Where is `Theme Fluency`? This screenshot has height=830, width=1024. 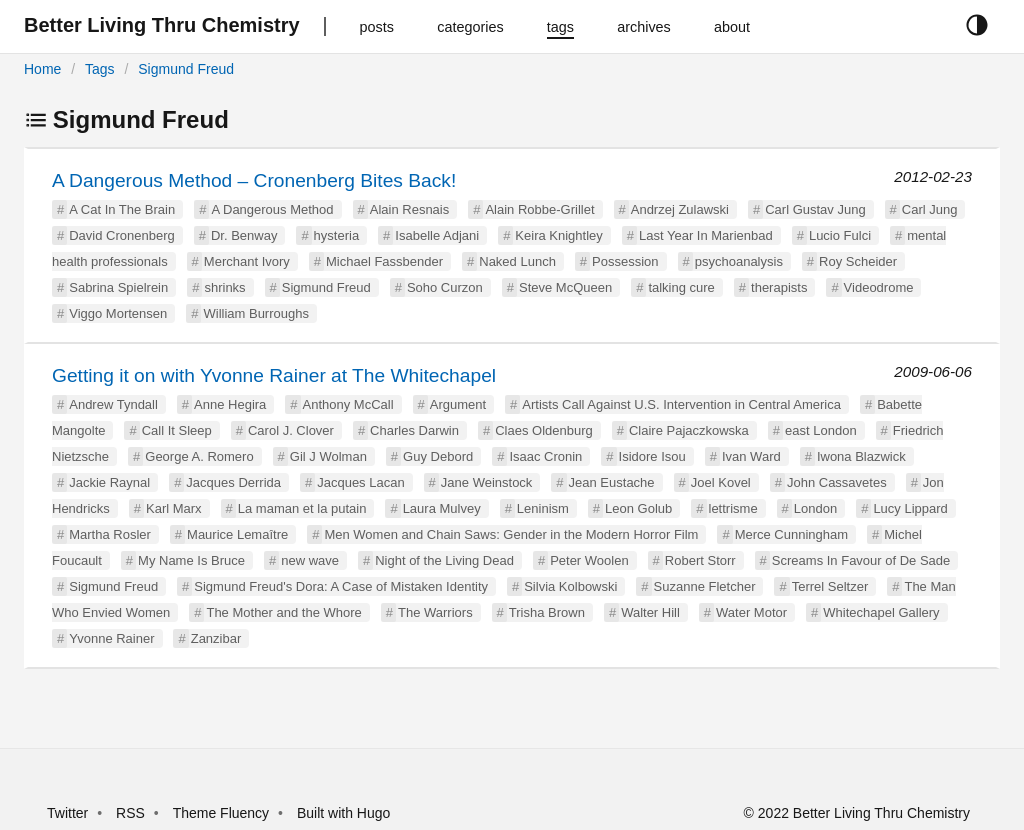
Theme Fluency is located at coordinates (223, 813).